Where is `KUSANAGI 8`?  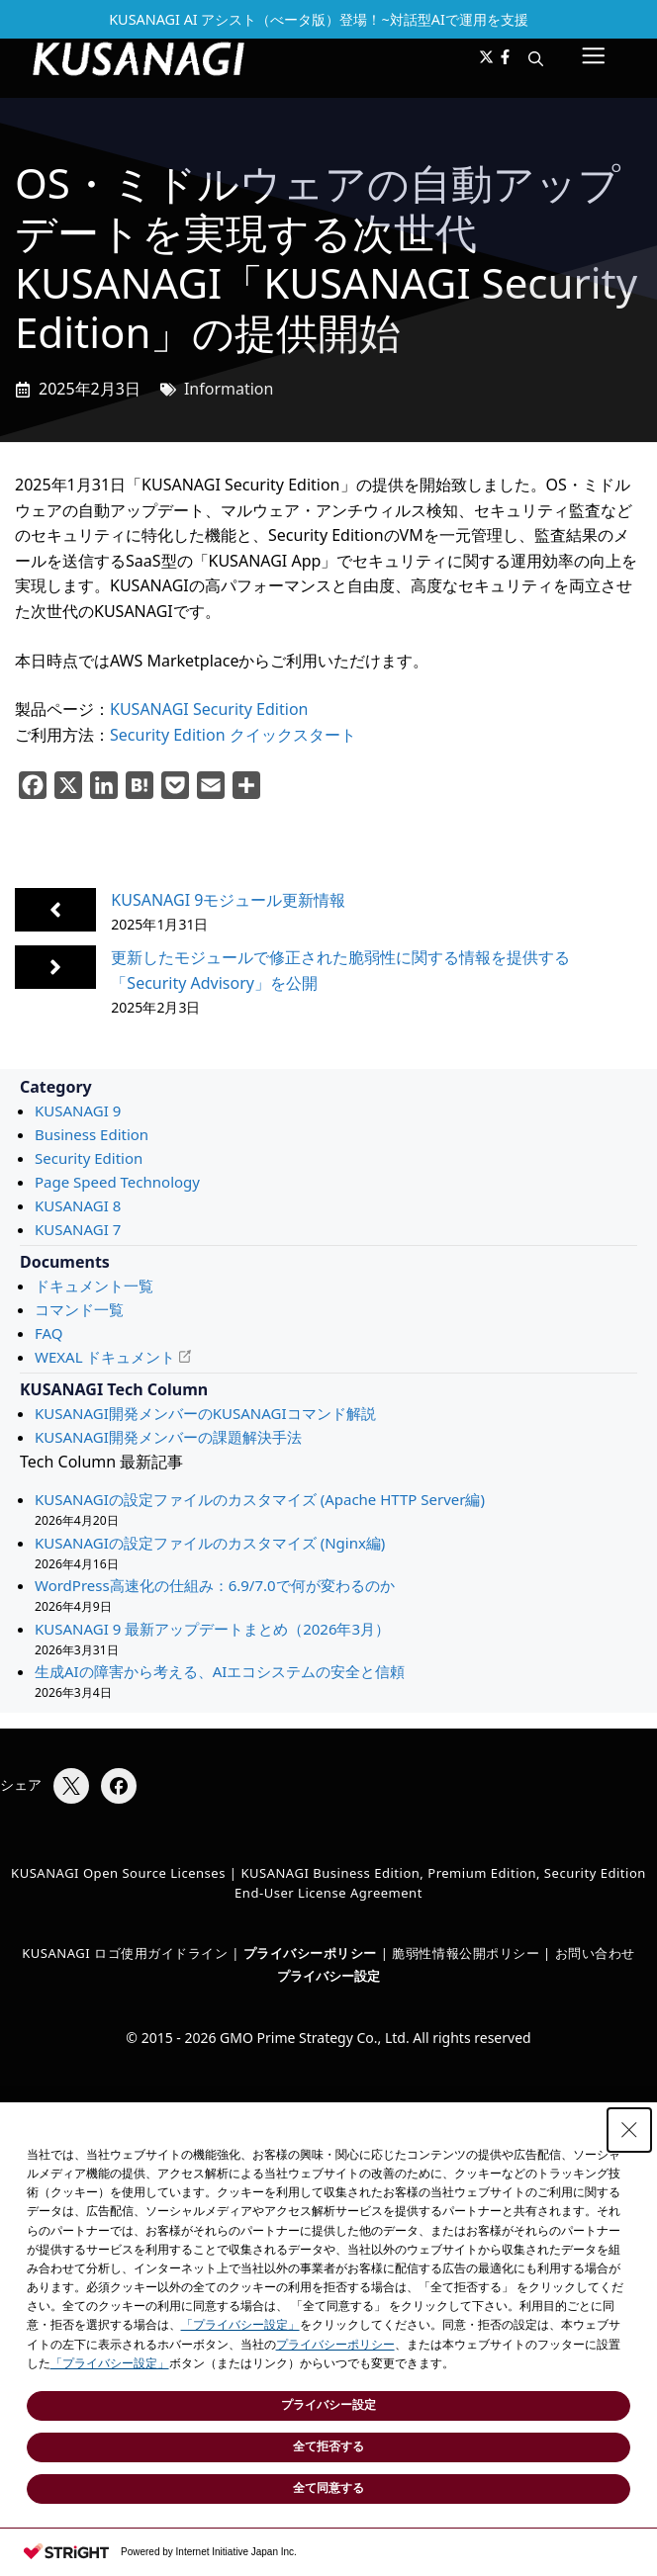
KUSANAGI 8 is located at coordinates (78, 1205).